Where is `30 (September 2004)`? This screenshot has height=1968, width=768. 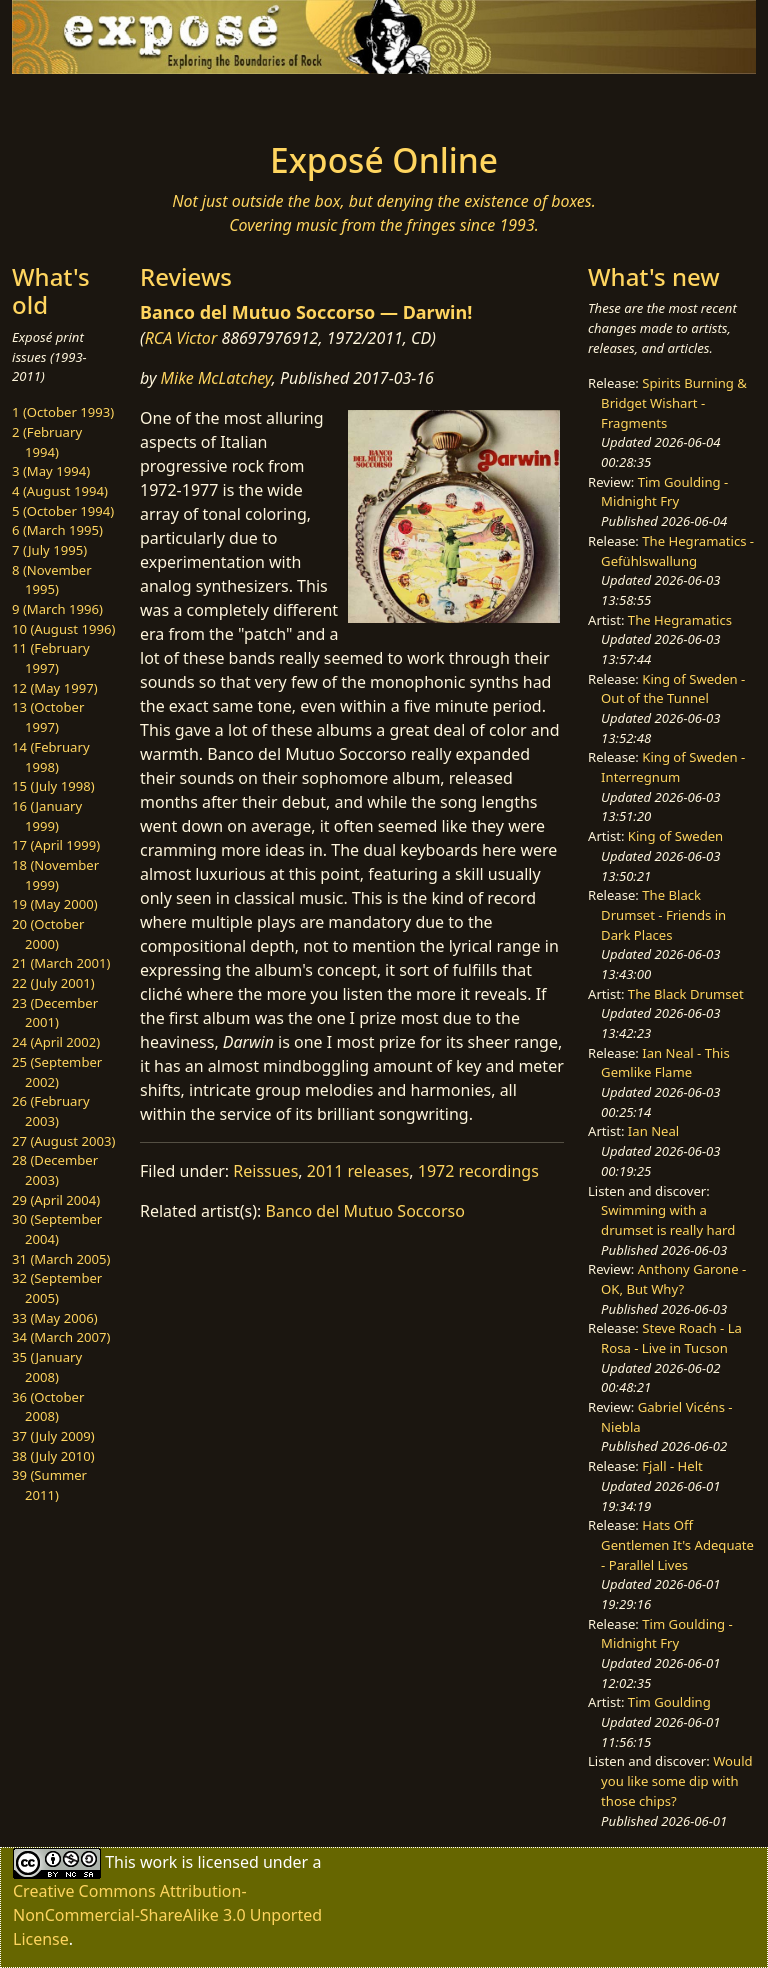 30 (September 2004) is located at coordinates (57, 1229).